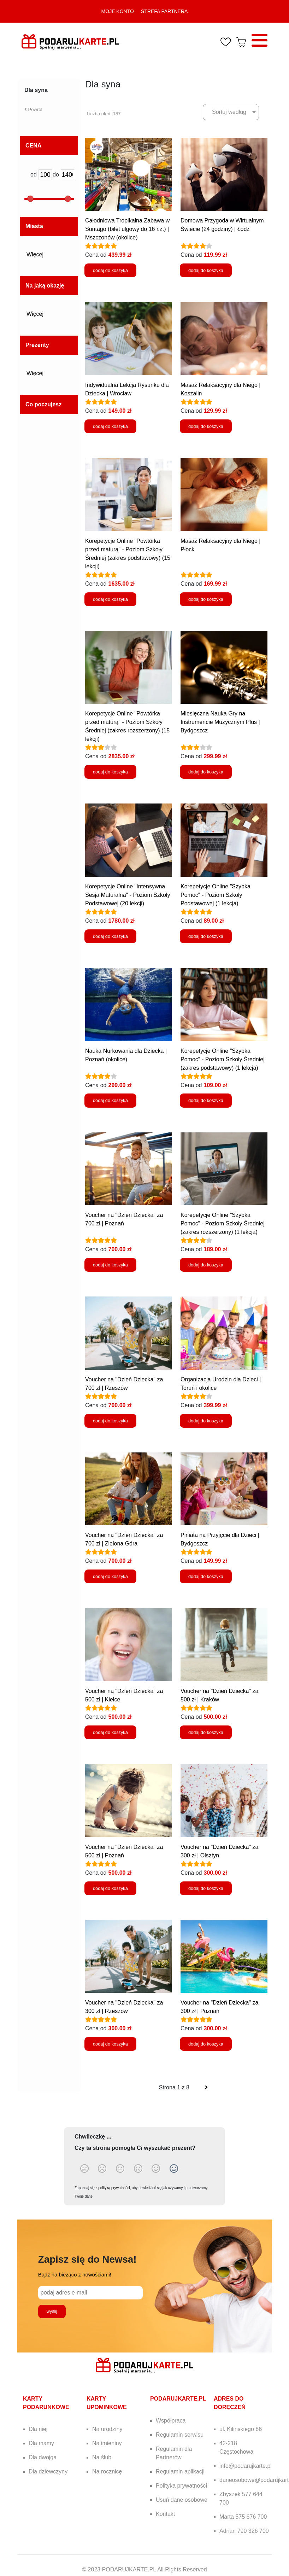 This screenshot has height=2576, width=289. Describe the element at coordinates (33, 109) in the screenshot. I see `Powrót` at that location.